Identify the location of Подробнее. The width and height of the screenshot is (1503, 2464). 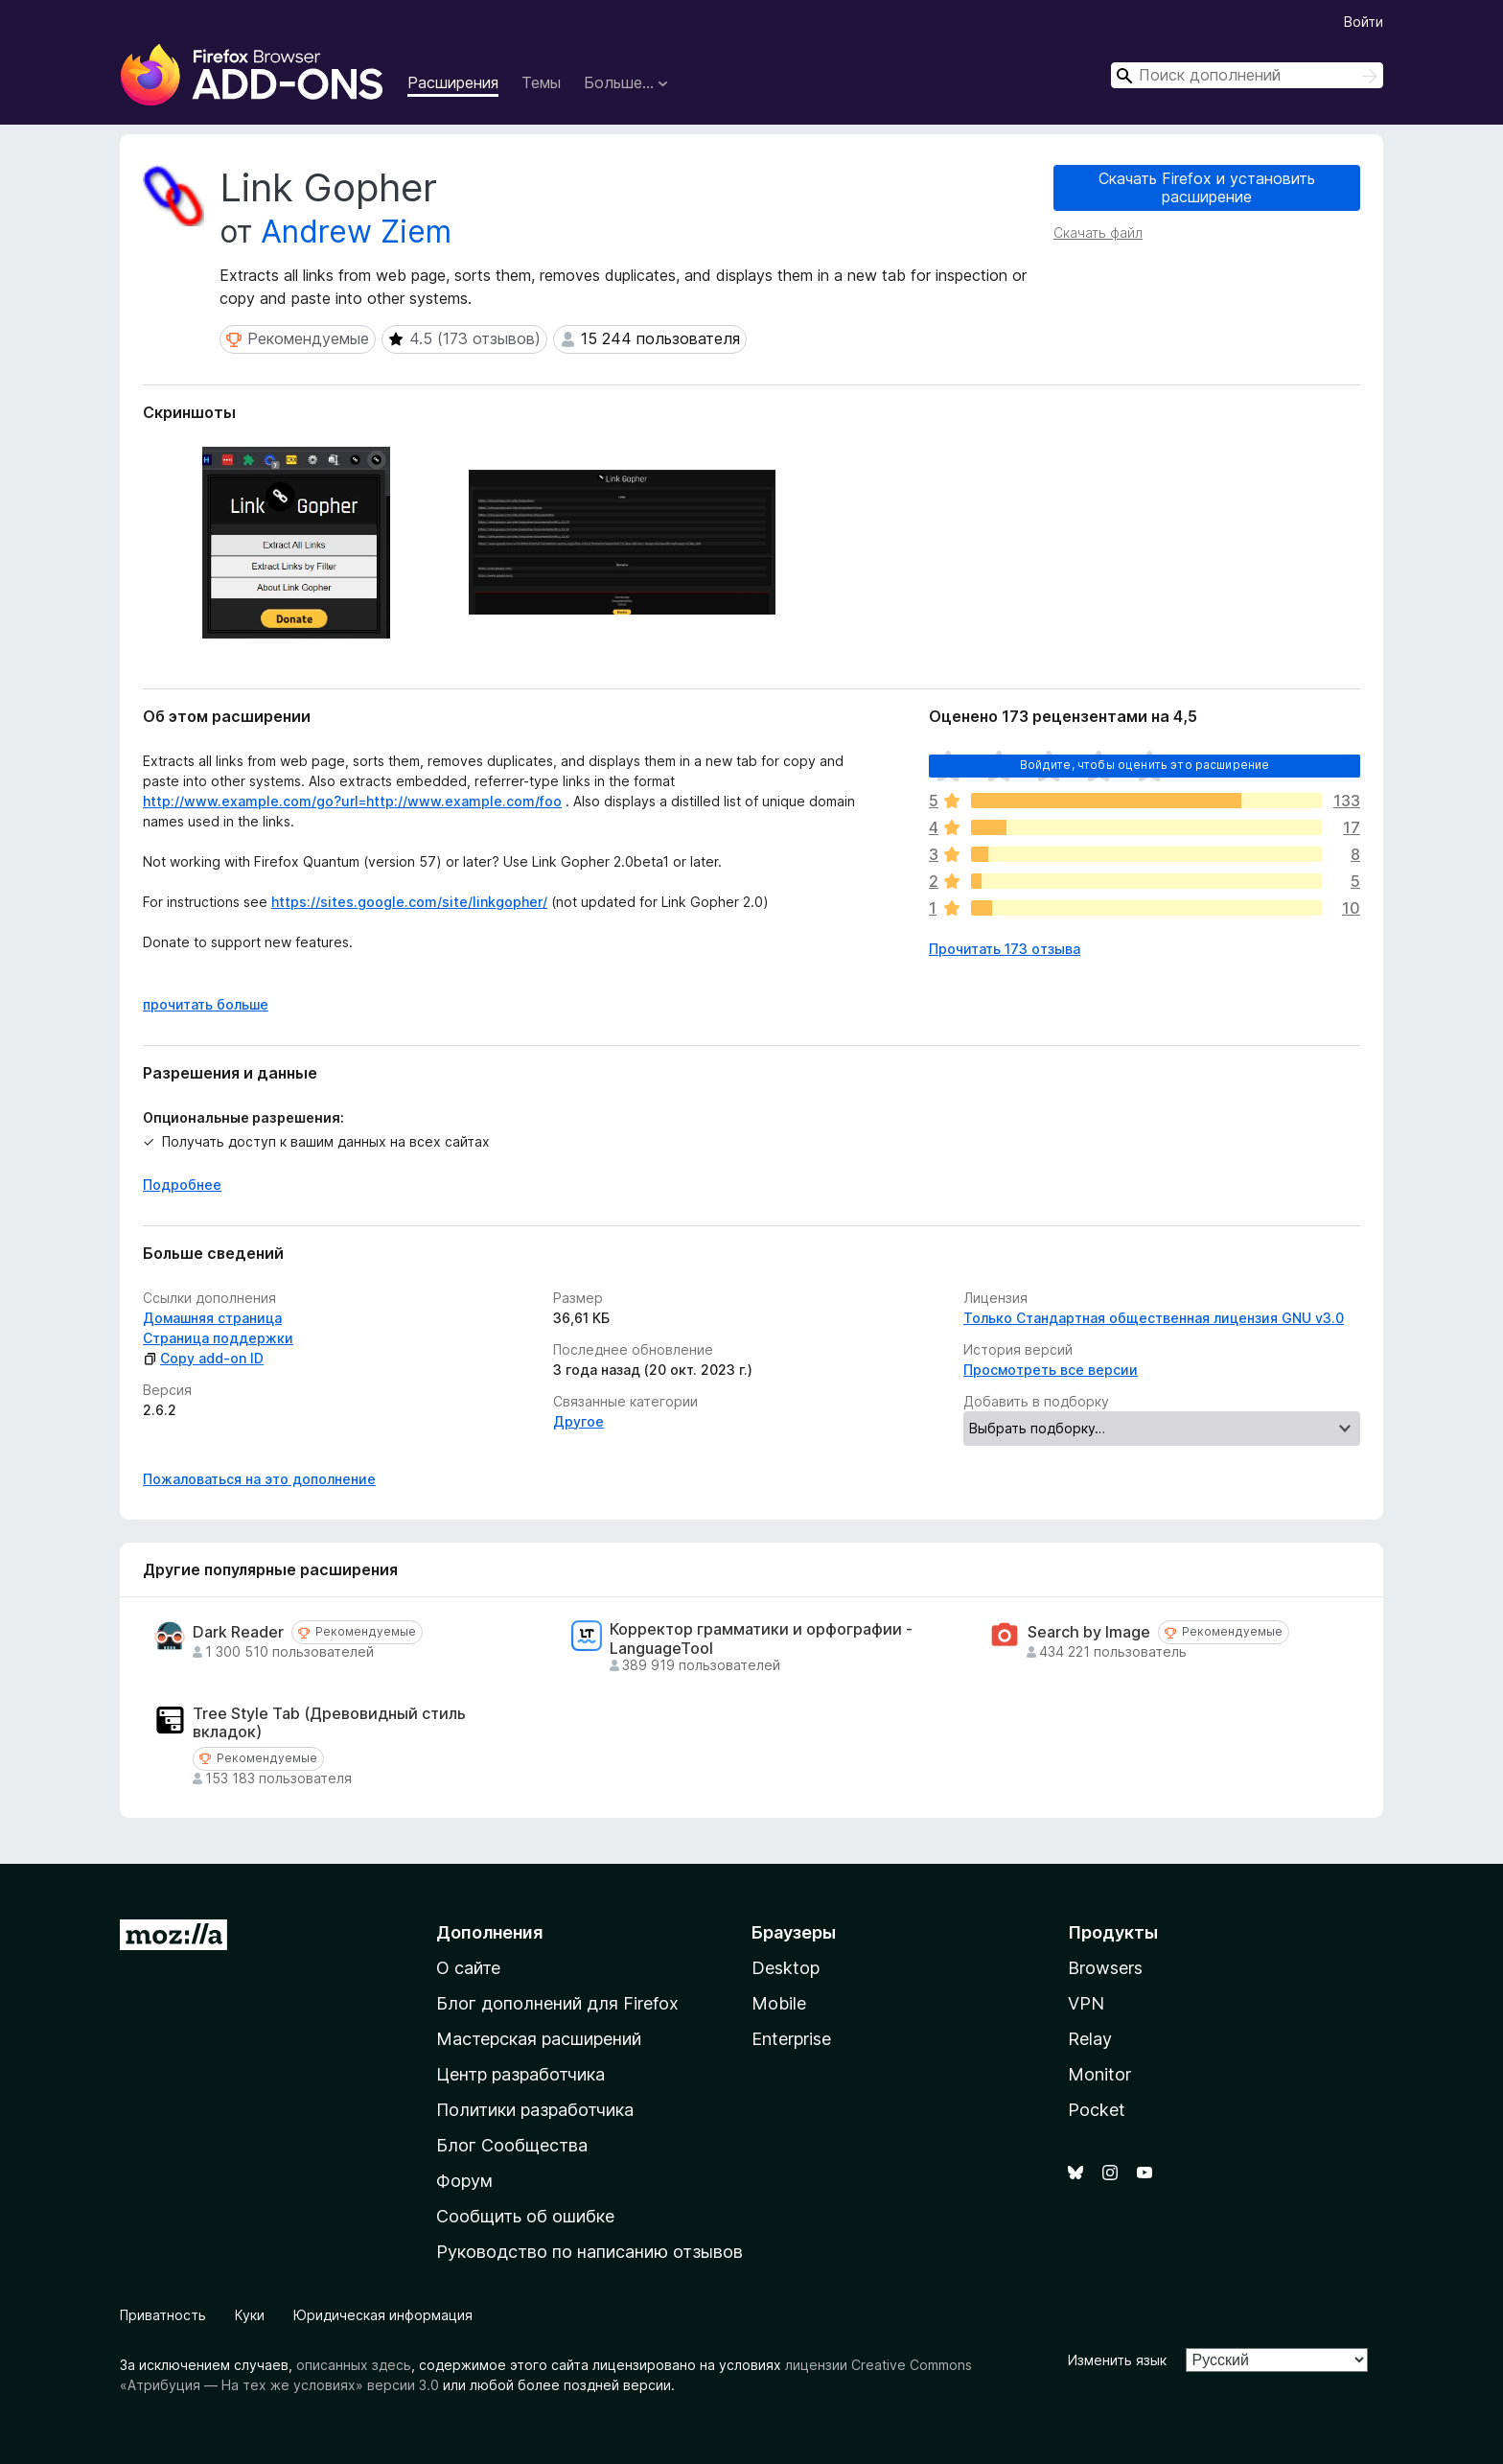
(182, 1184).